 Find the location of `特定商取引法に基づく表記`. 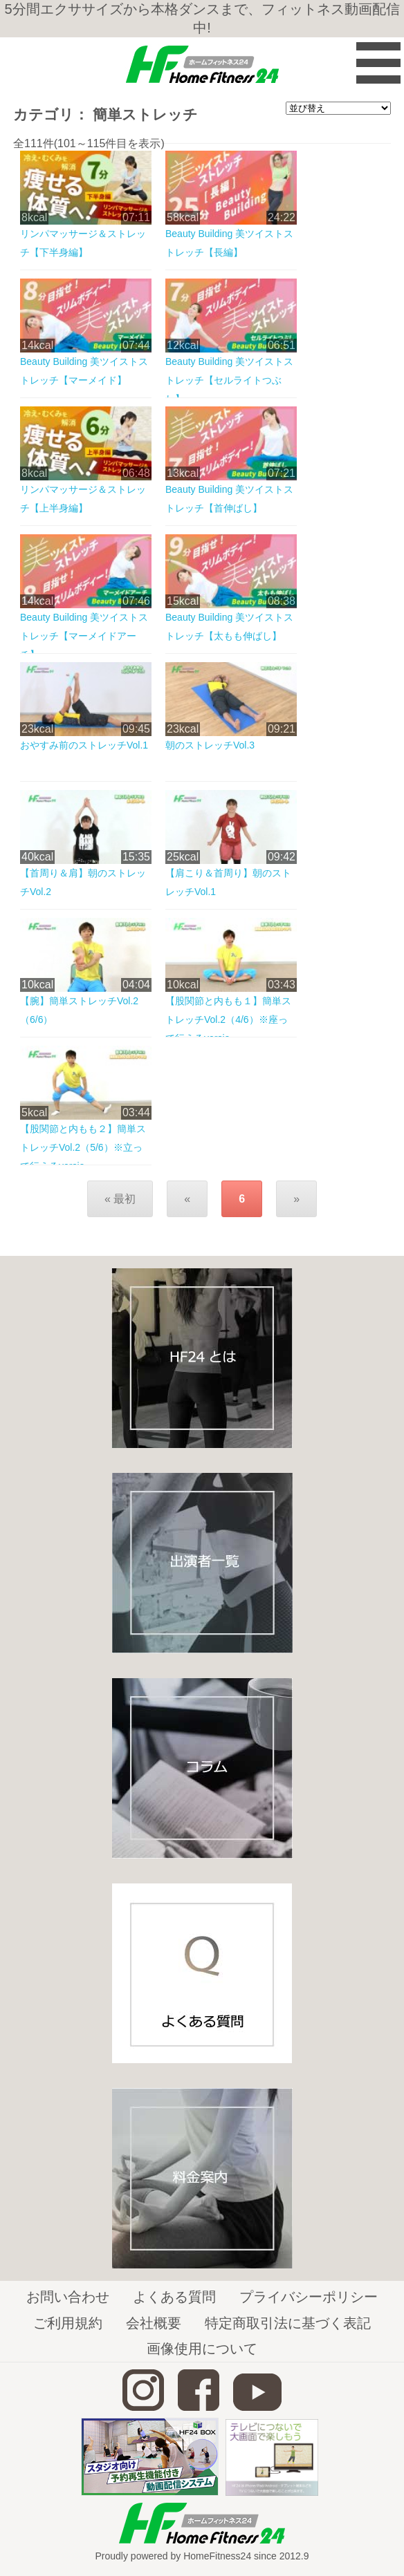

特定商取引法に基づく表記 is located at coordinates (288, 2323).